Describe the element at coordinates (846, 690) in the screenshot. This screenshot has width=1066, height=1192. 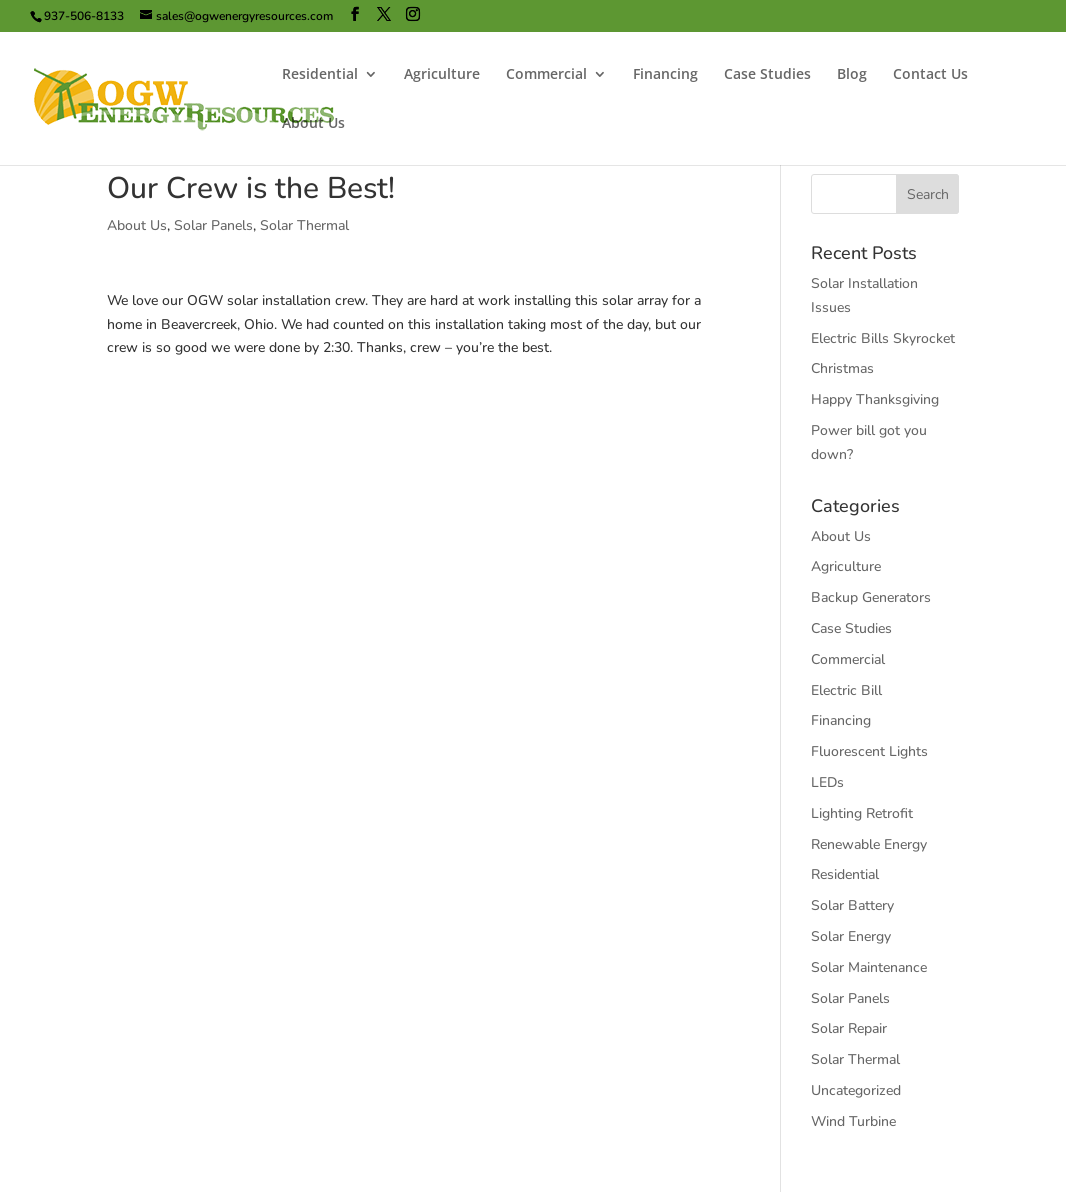
I see `Electric Bill` at that location.